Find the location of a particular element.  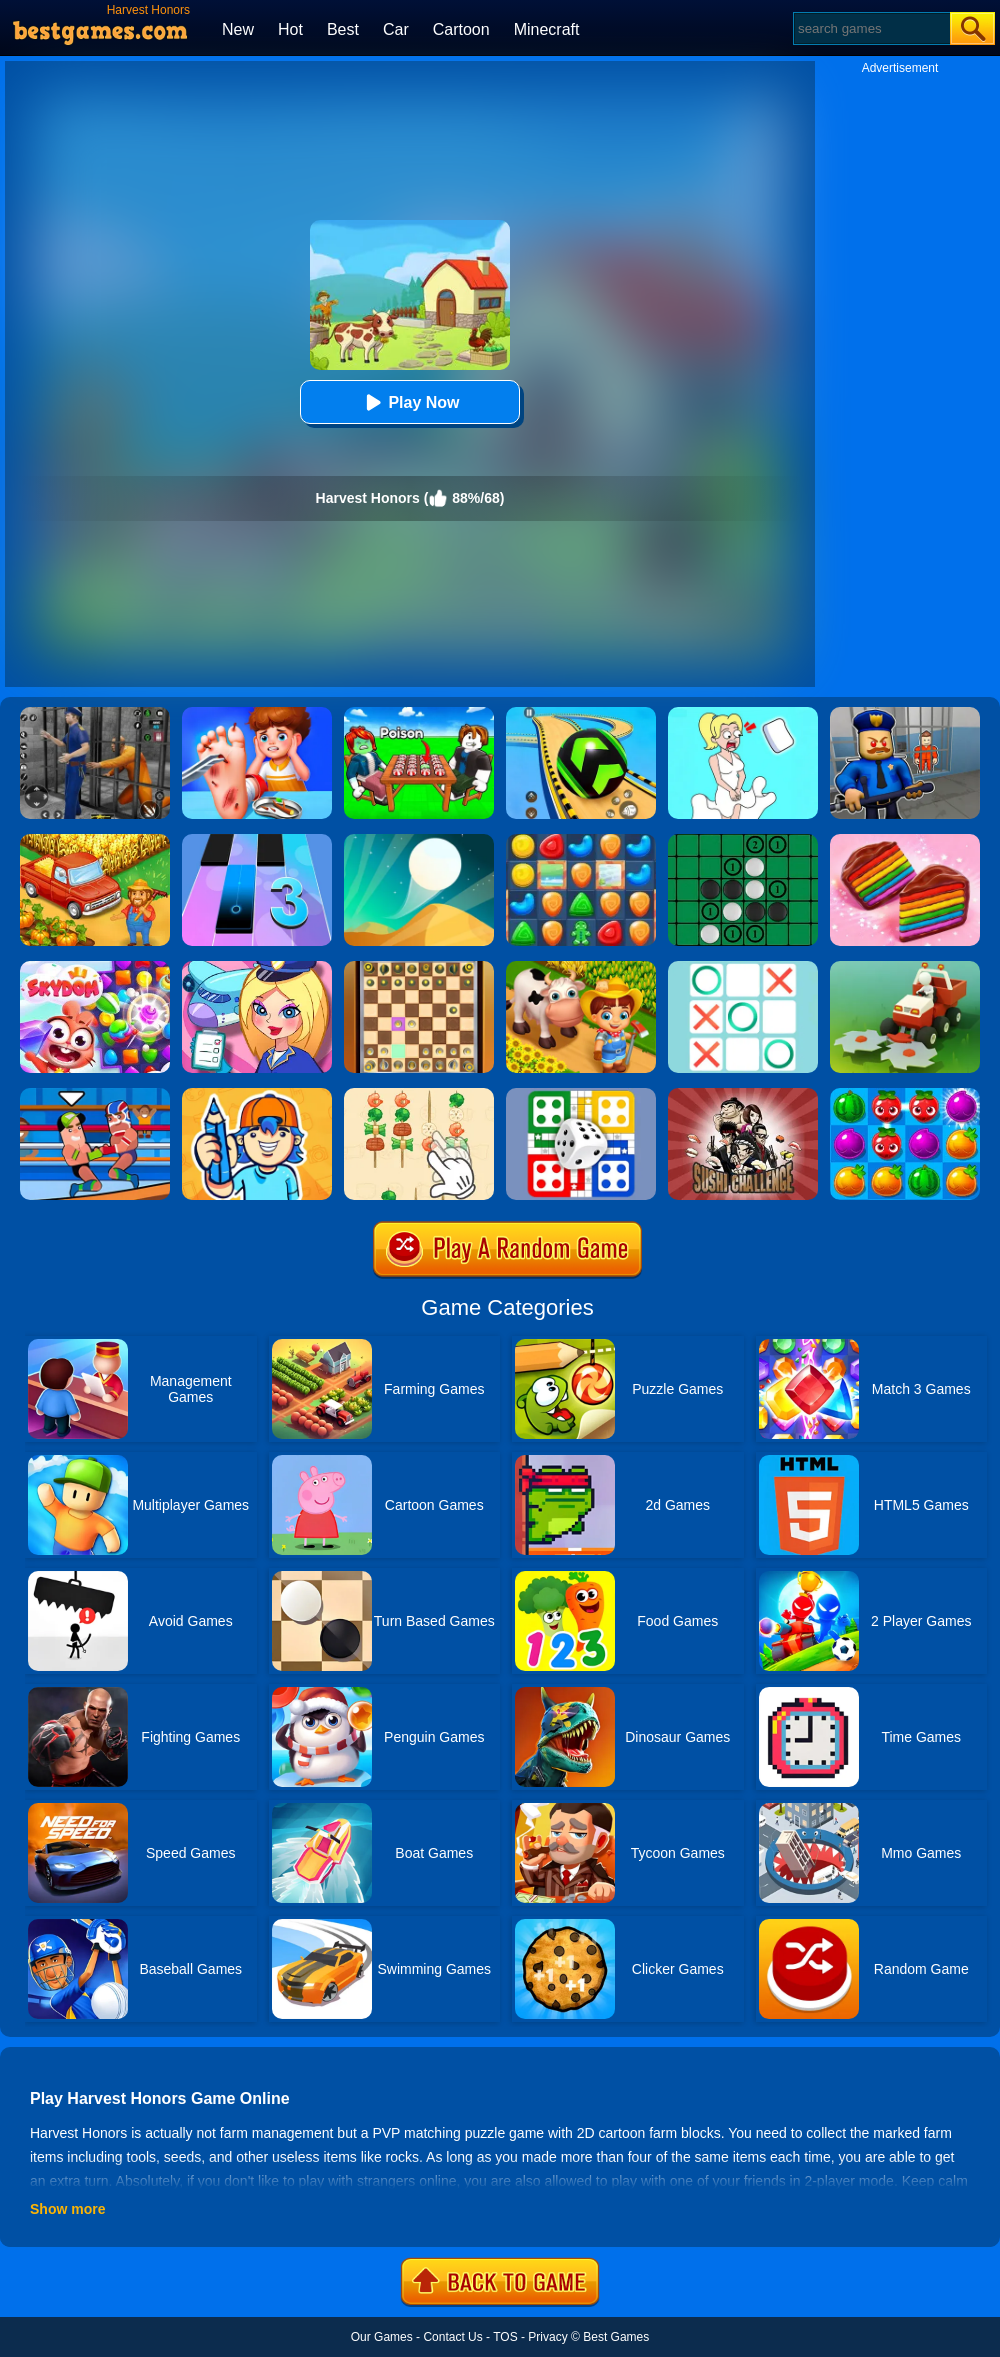

Best is located at coordinates (343, 29).